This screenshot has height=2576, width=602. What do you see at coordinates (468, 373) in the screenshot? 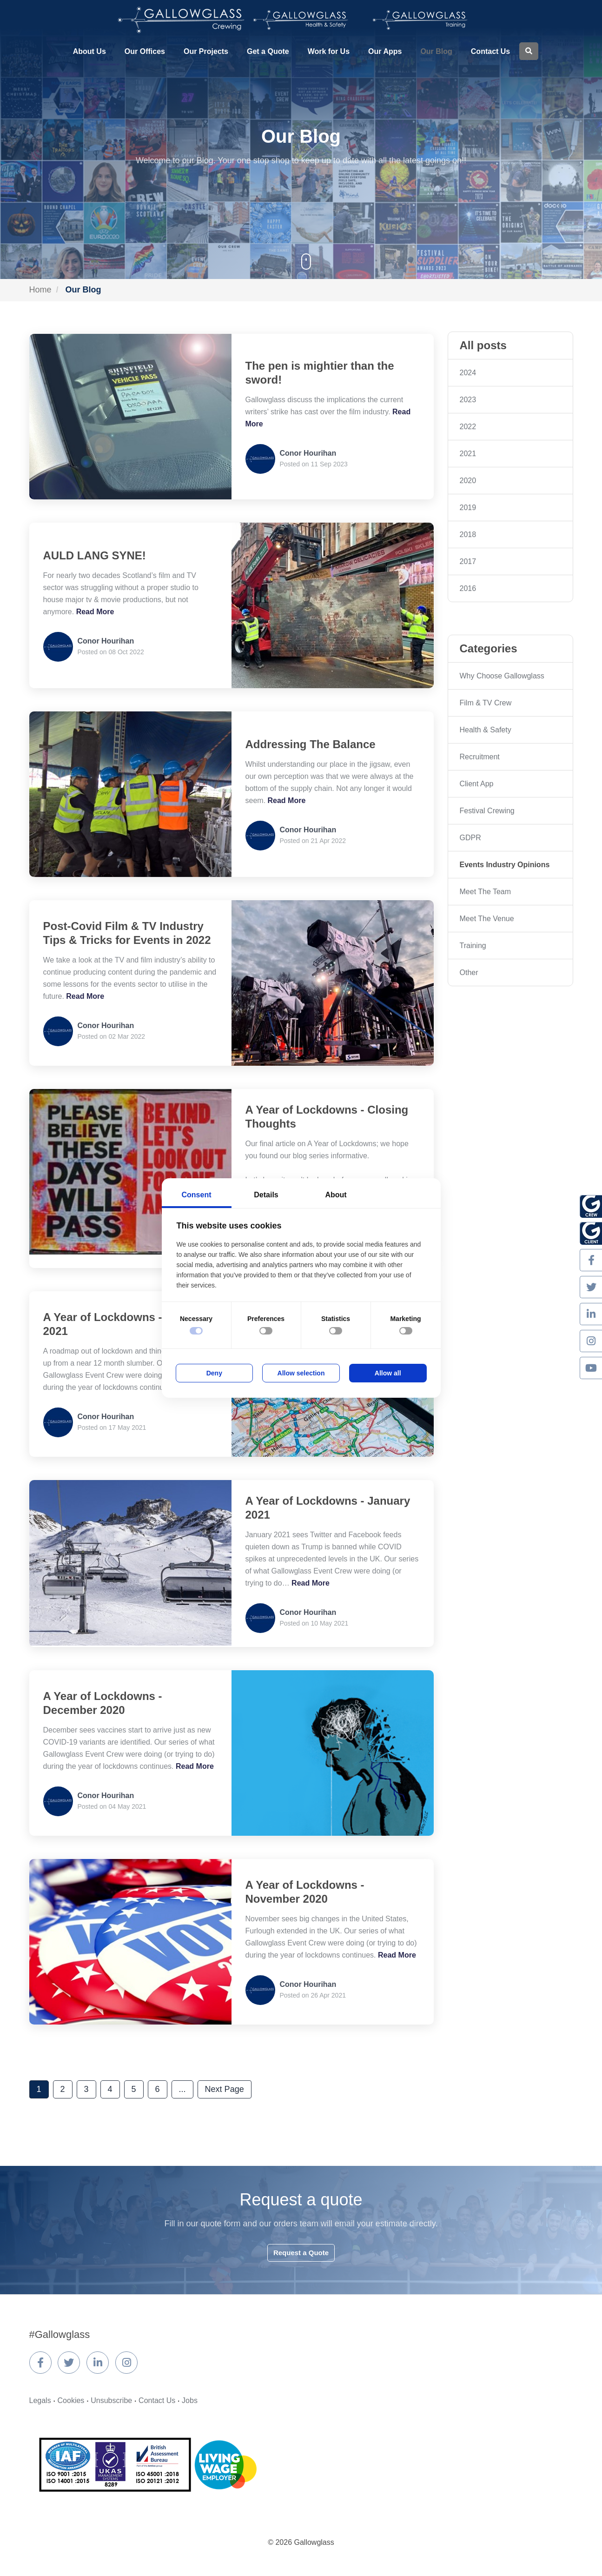
I see `2024` at bounding box center [468, 373].